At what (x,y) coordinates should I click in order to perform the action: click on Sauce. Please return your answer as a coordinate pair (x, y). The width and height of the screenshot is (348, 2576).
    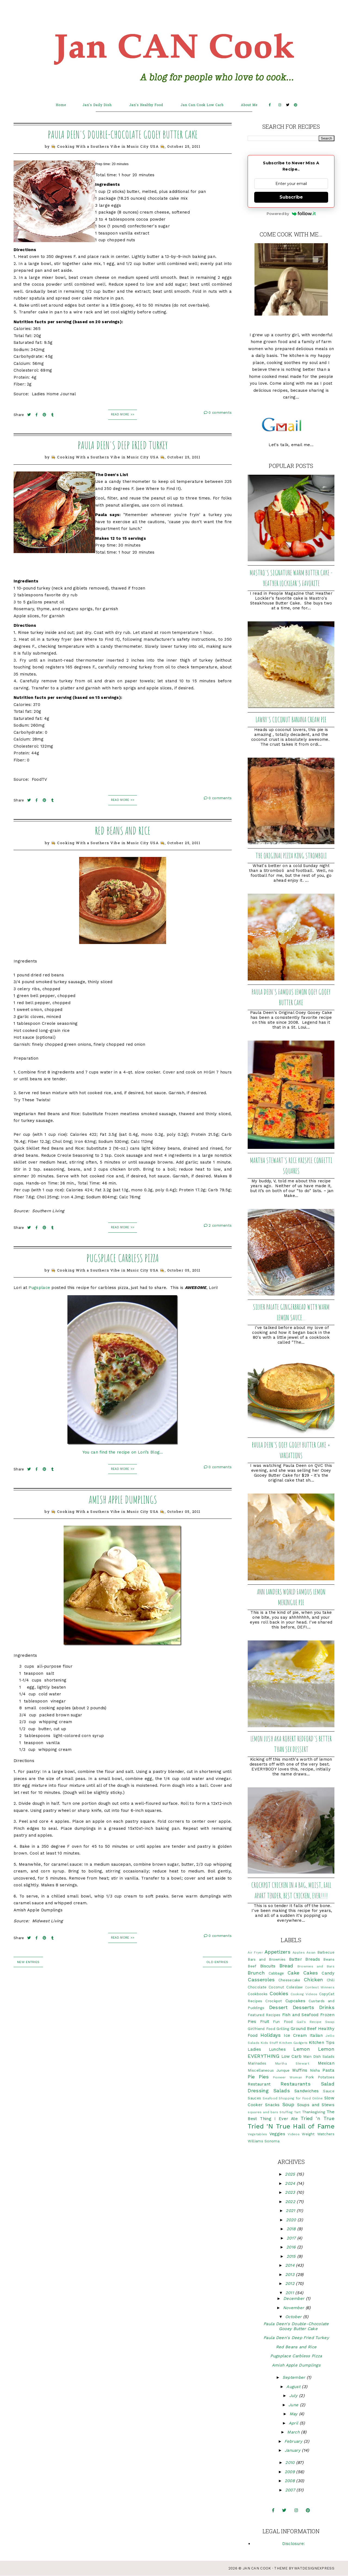
    Looking at the image, I should click on (328, 2091).